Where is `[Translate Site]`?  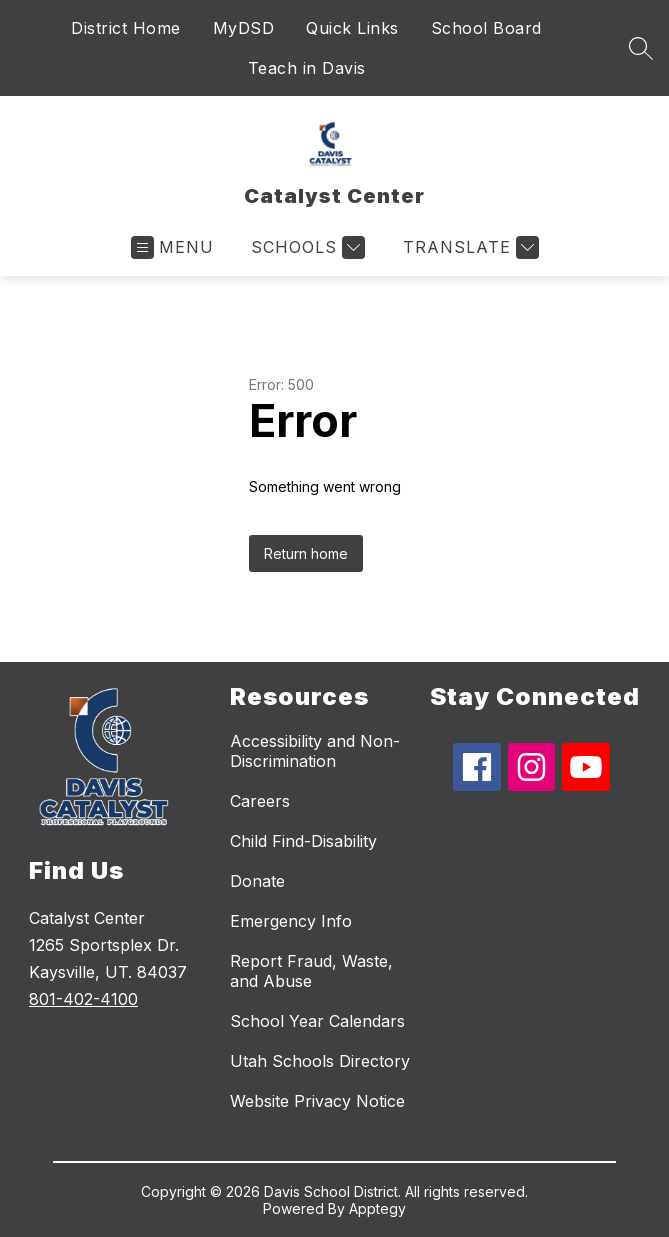 [Translate Site] is located at coordinates (468, 247).